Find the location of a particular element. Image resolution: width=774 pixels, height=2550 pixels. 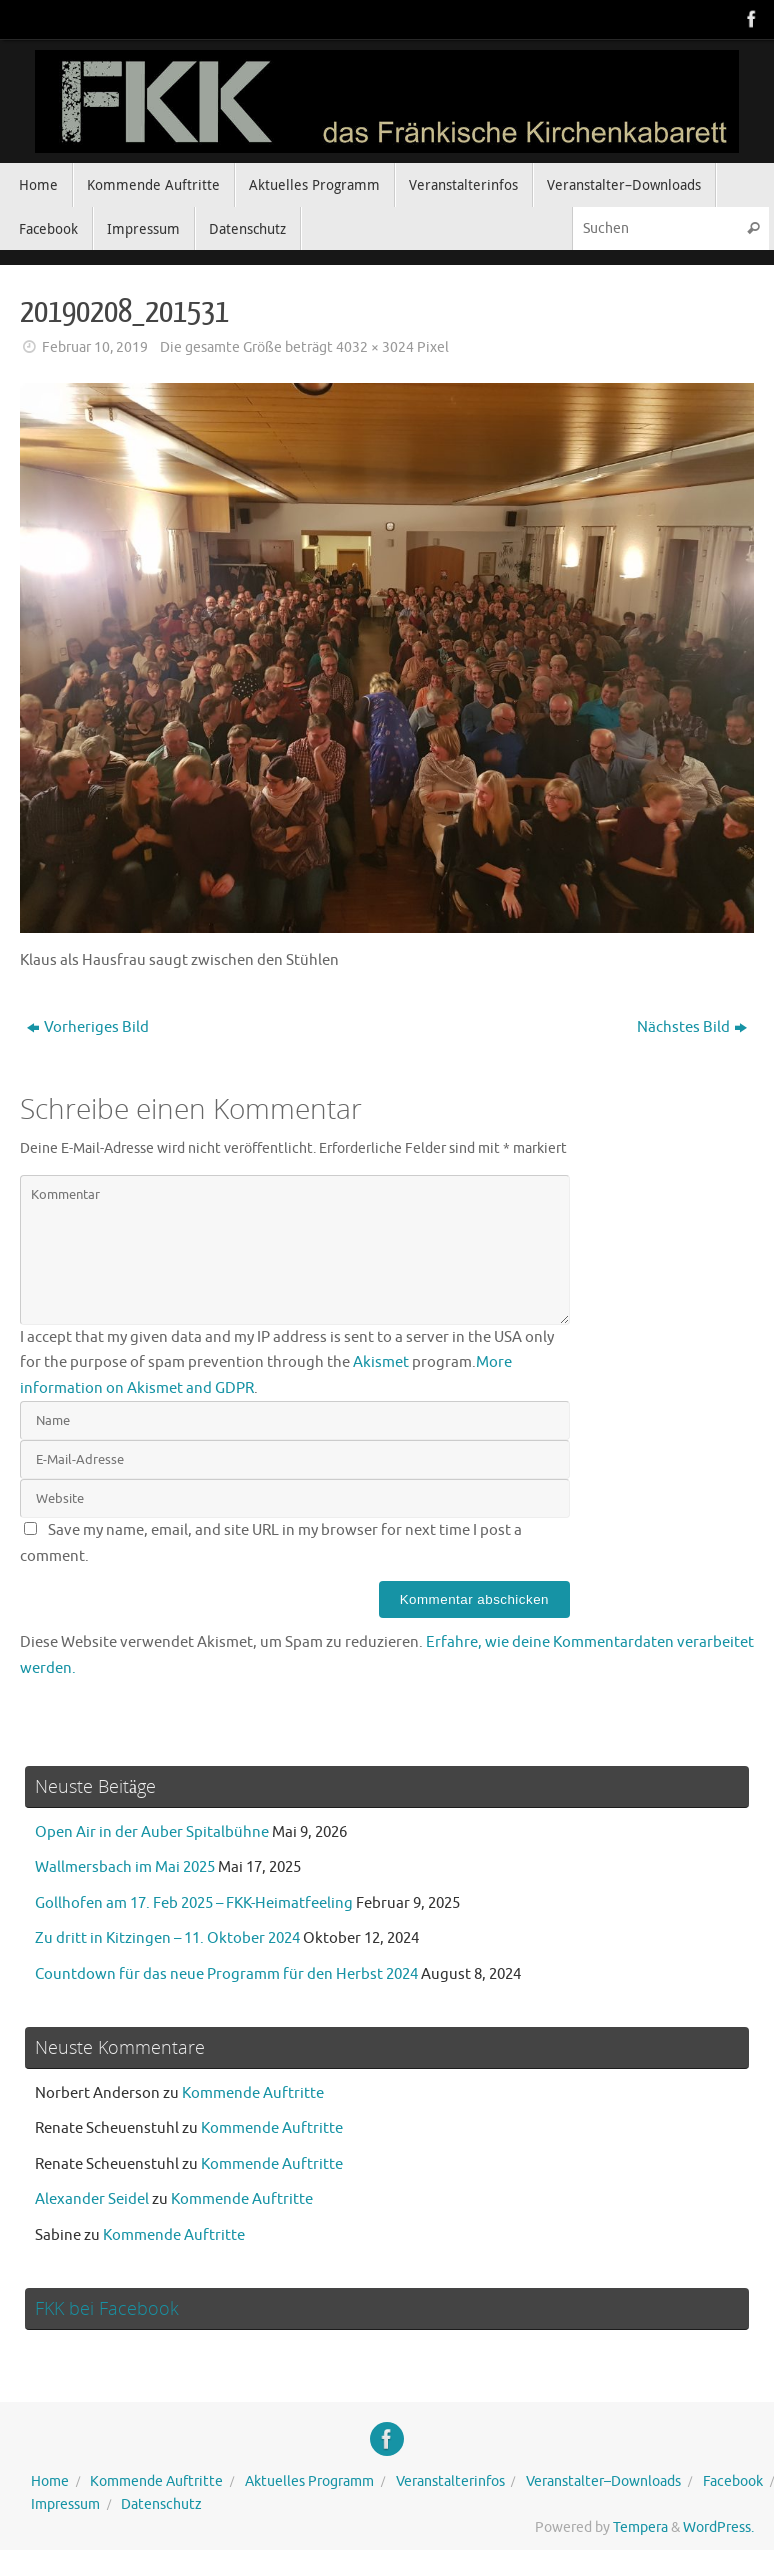

Datenschutz is located at coordinates (161, 2504).